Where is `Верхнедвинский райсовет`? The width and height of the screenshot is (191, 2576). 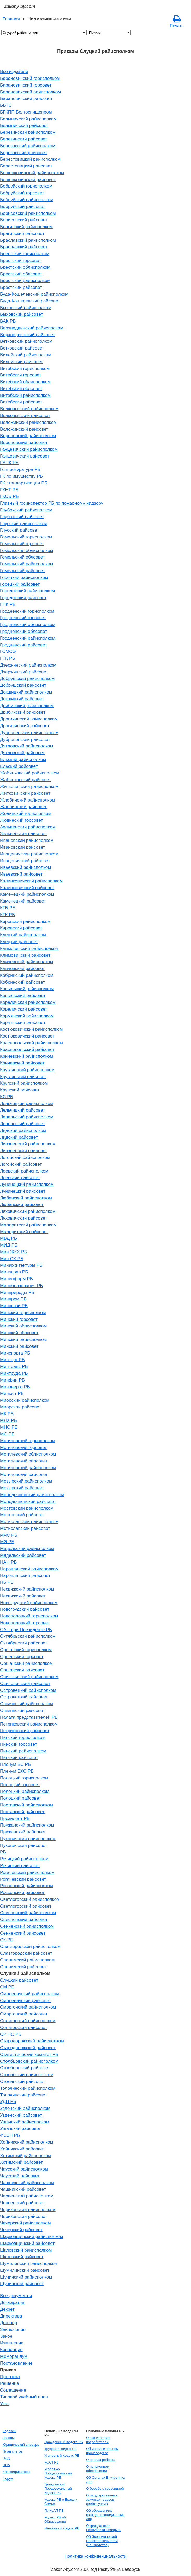 Верхнедвинский райсовет is located at coordinates (27, 334).